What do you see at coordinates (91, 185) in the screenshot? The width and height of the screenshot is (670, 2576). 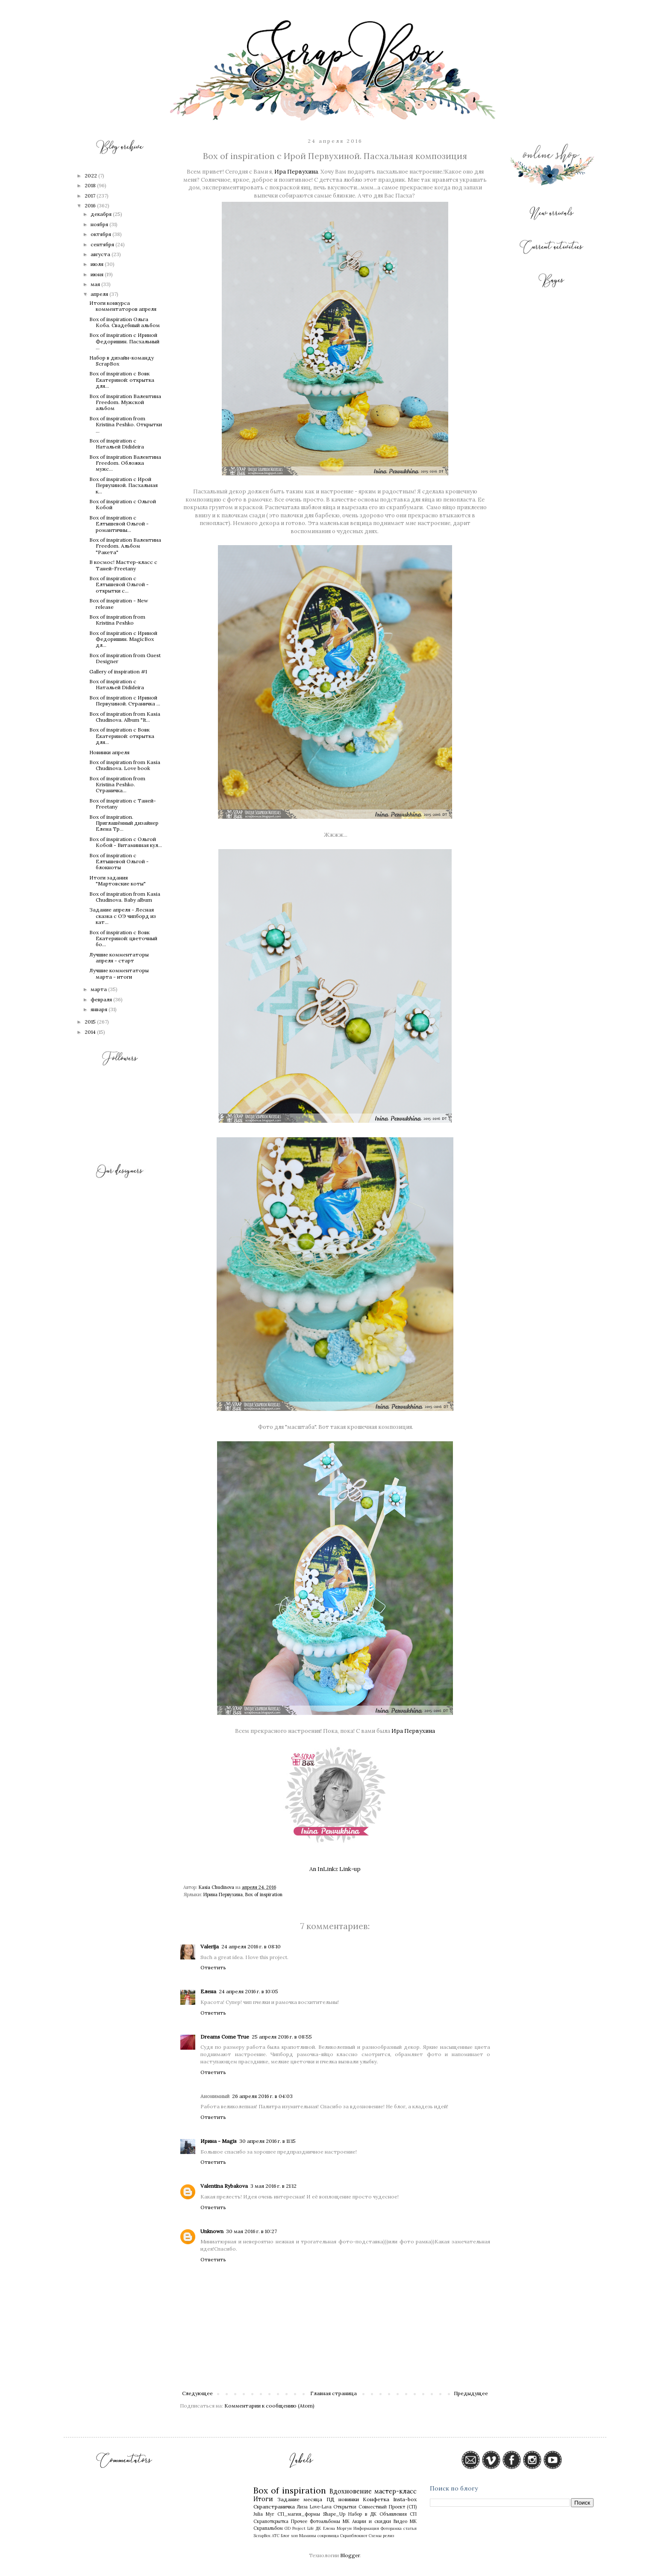 I see `2018` at bounding box center [91, 185].